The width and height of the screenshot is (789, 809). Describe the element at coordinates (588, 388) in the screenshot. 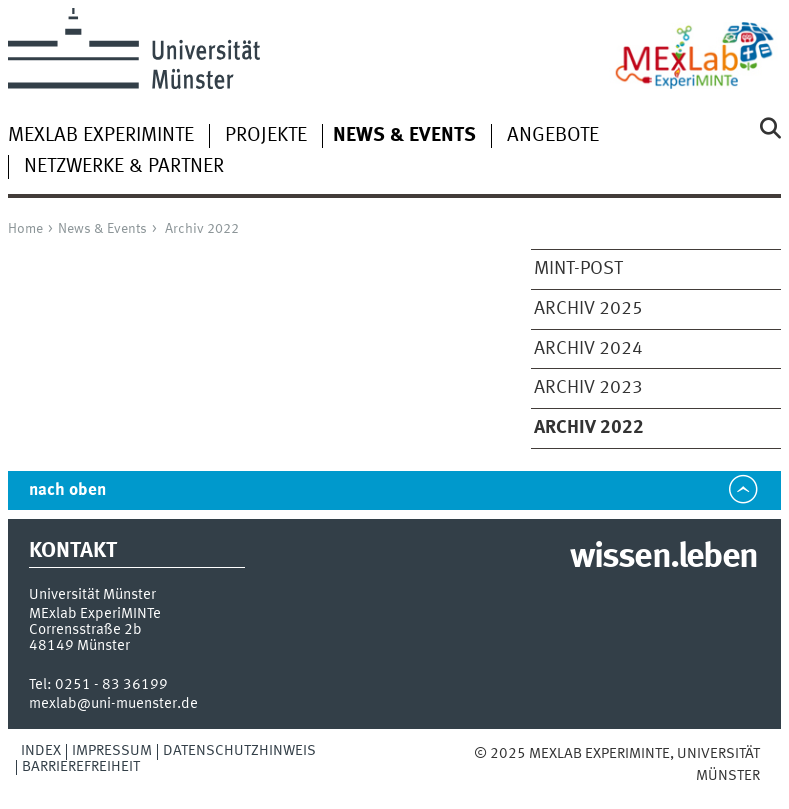

I see `Archiv 2023` at that location.